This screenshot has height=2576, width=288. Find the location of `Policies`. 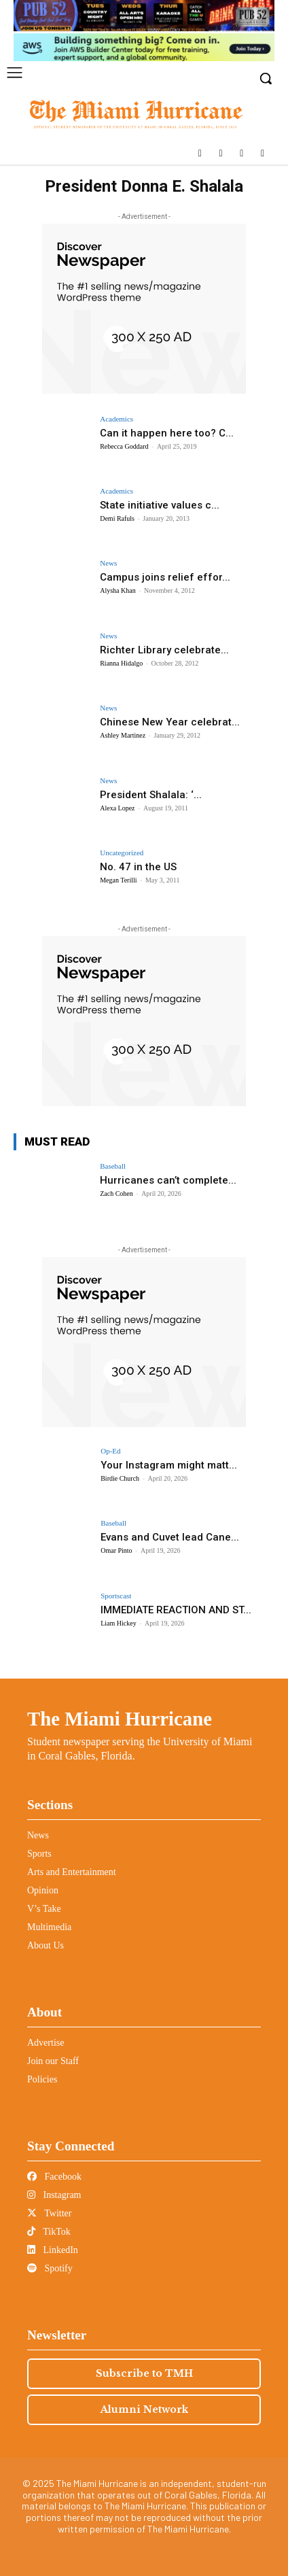

Policies is located at coordinates (42, 2079).